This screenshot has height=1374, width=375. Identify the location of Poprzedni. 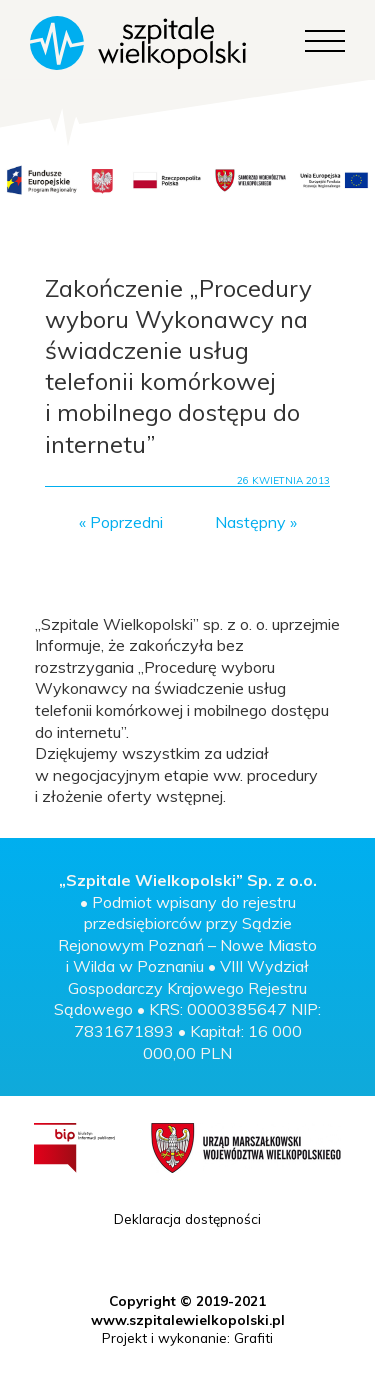
(126, 522).